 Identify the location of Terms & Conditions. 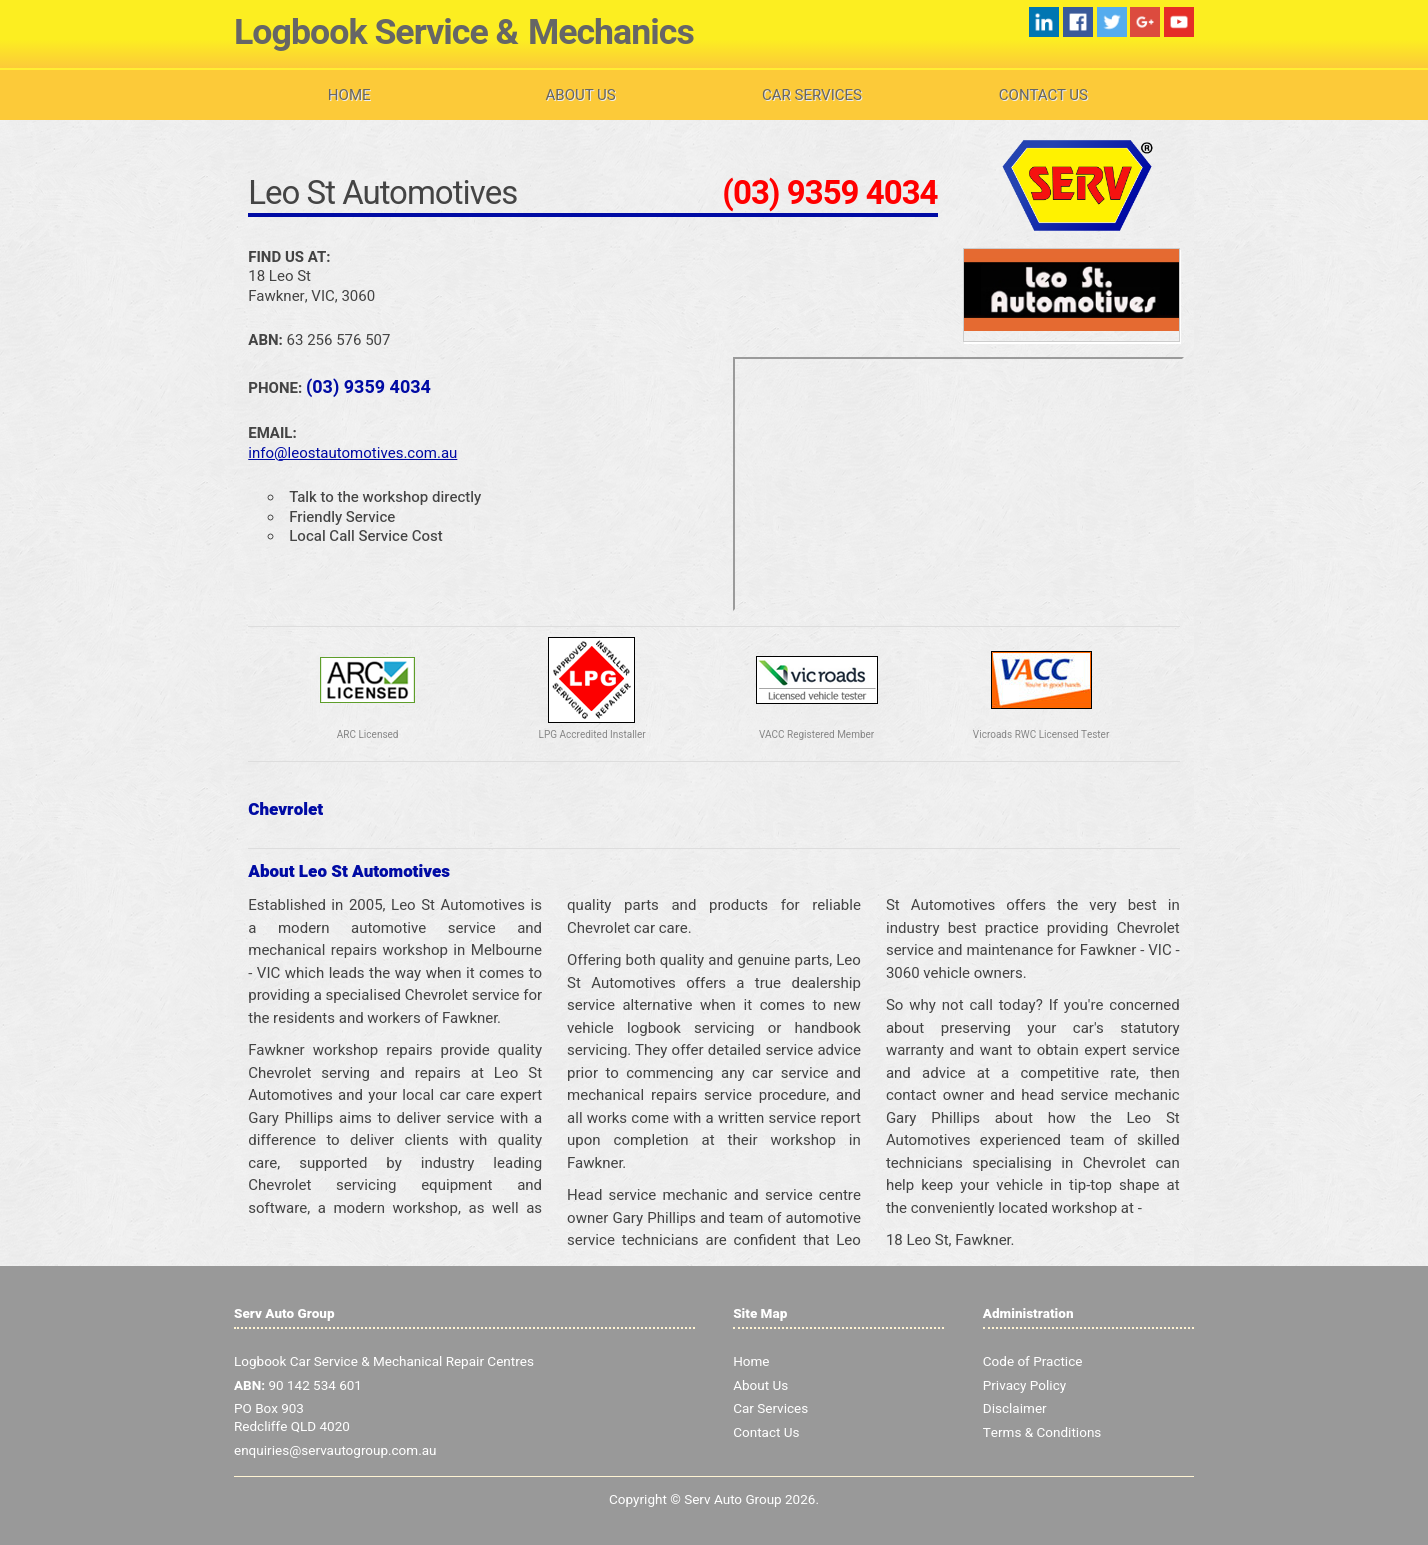
(1042, 1433).